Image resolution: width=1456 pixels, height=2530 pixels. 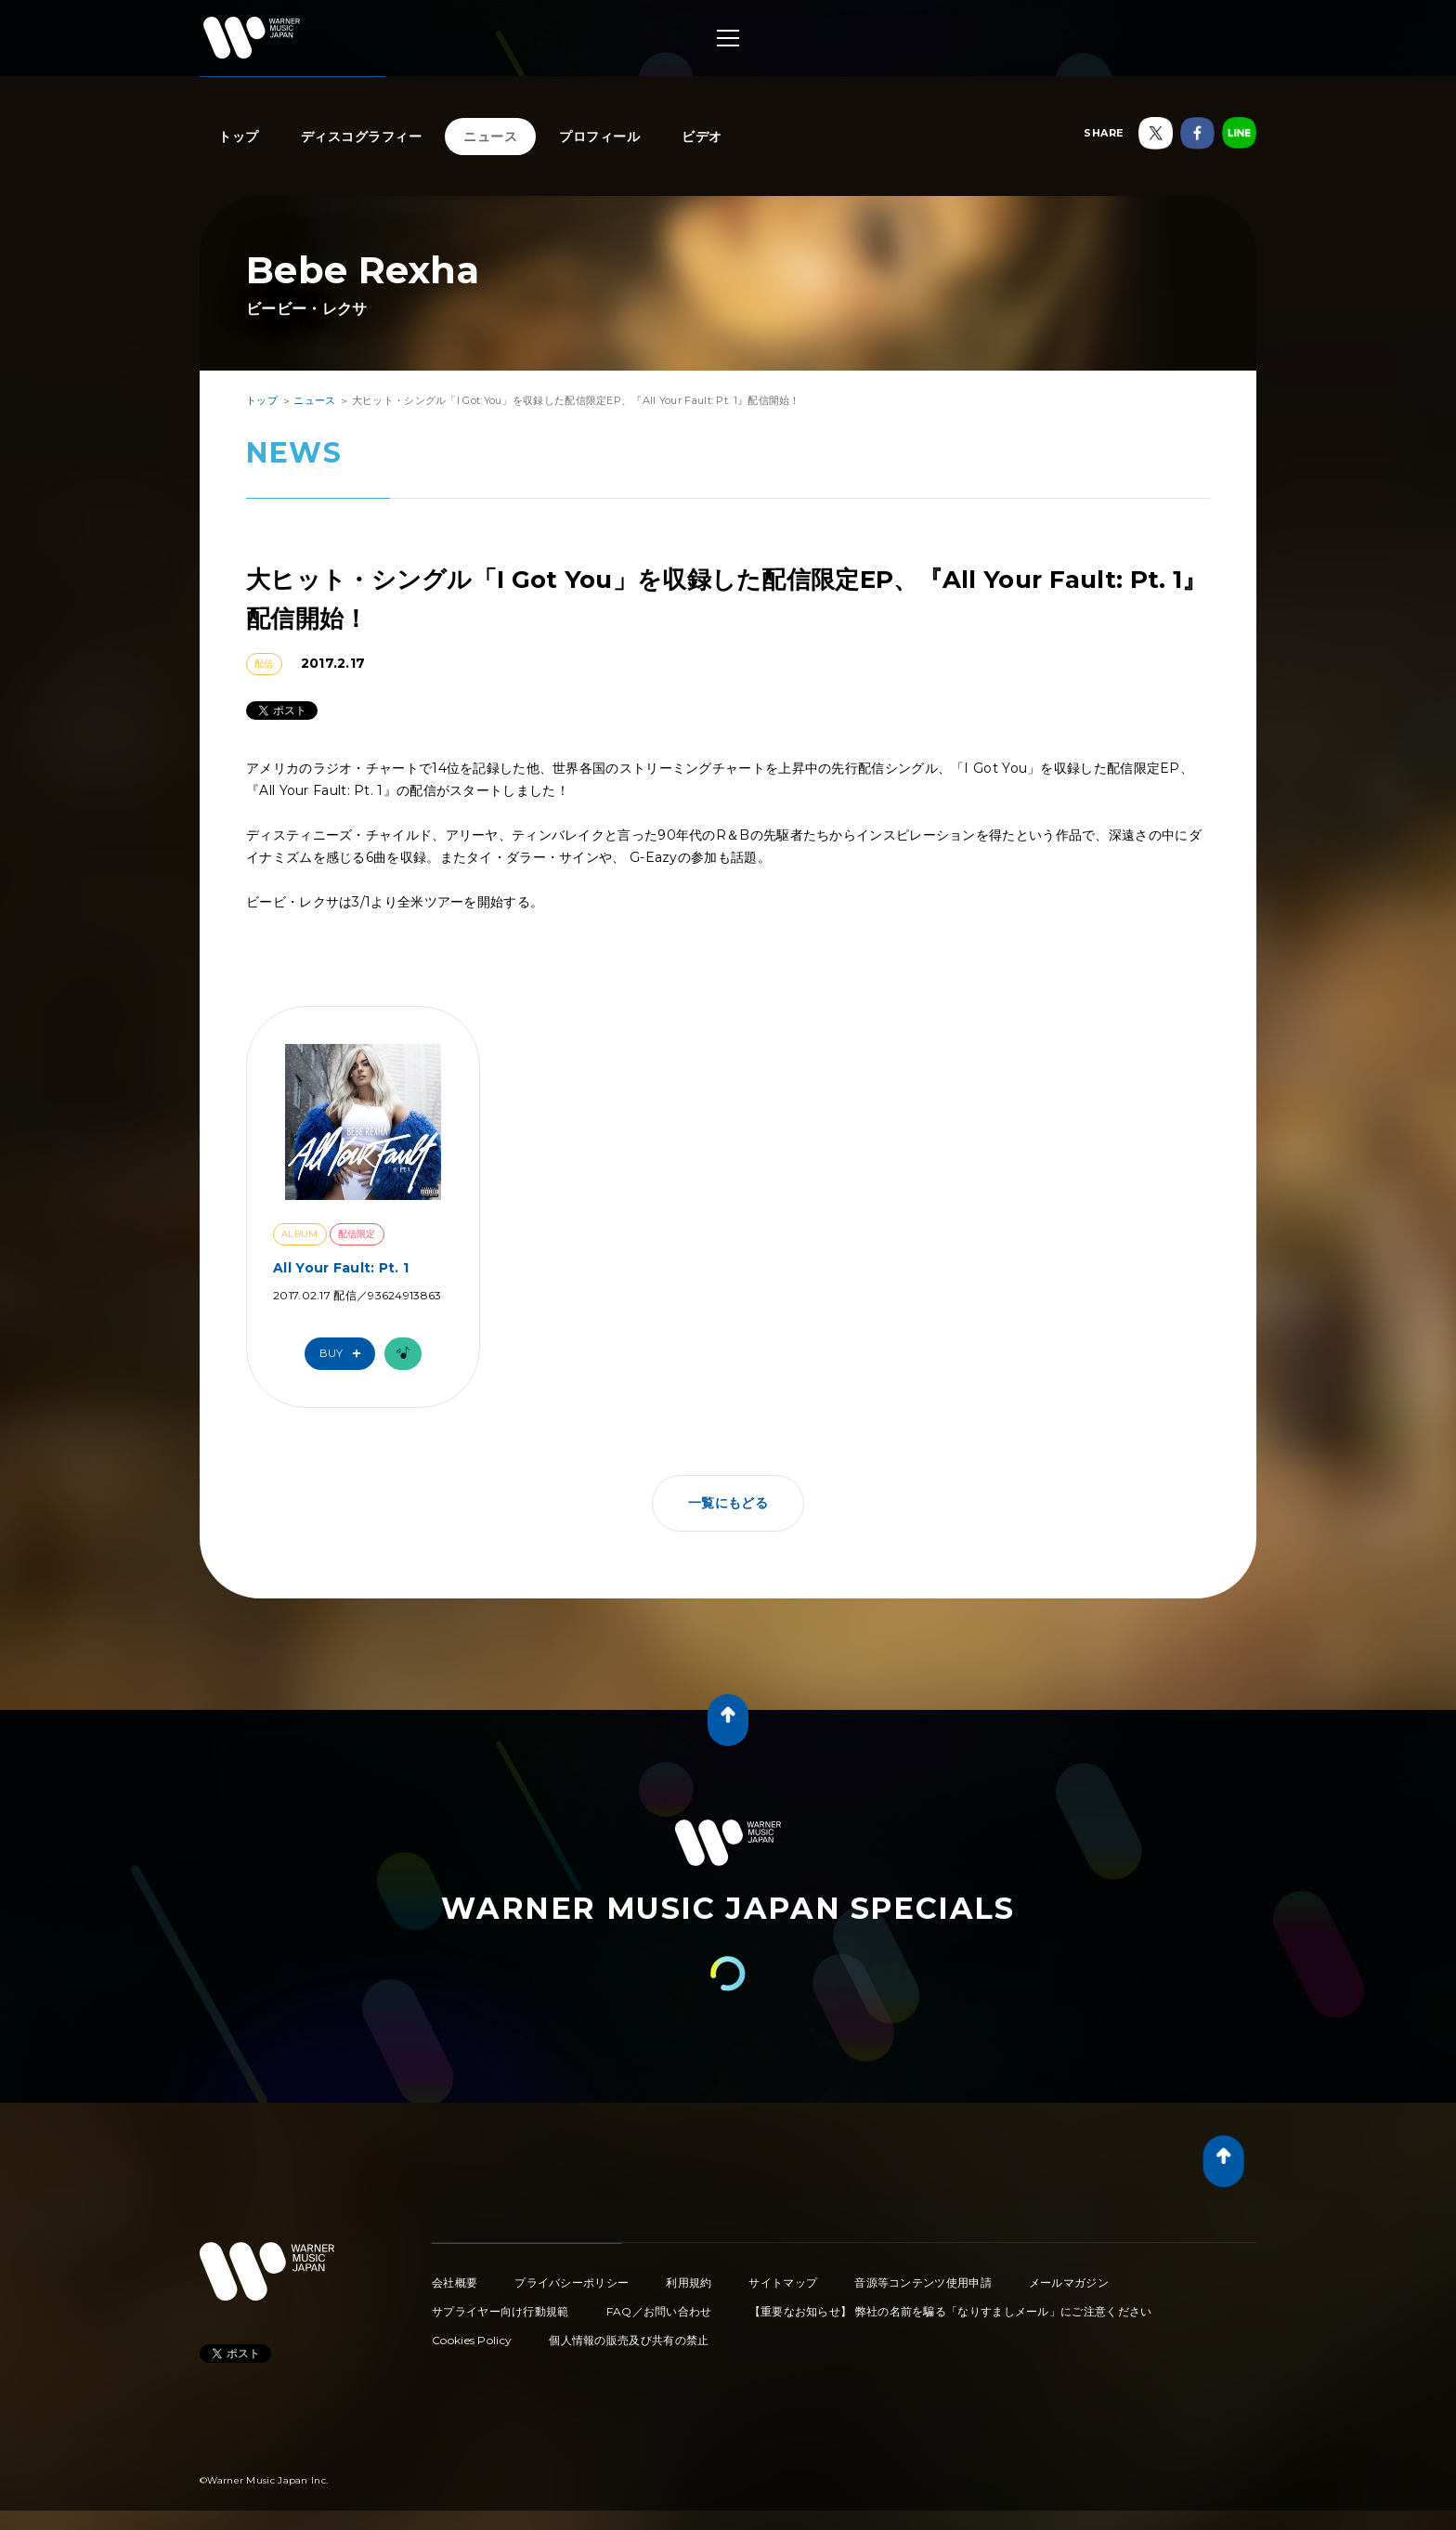 I want to click on サプライヤー向け行動規範, so click(x=500, y=2311).